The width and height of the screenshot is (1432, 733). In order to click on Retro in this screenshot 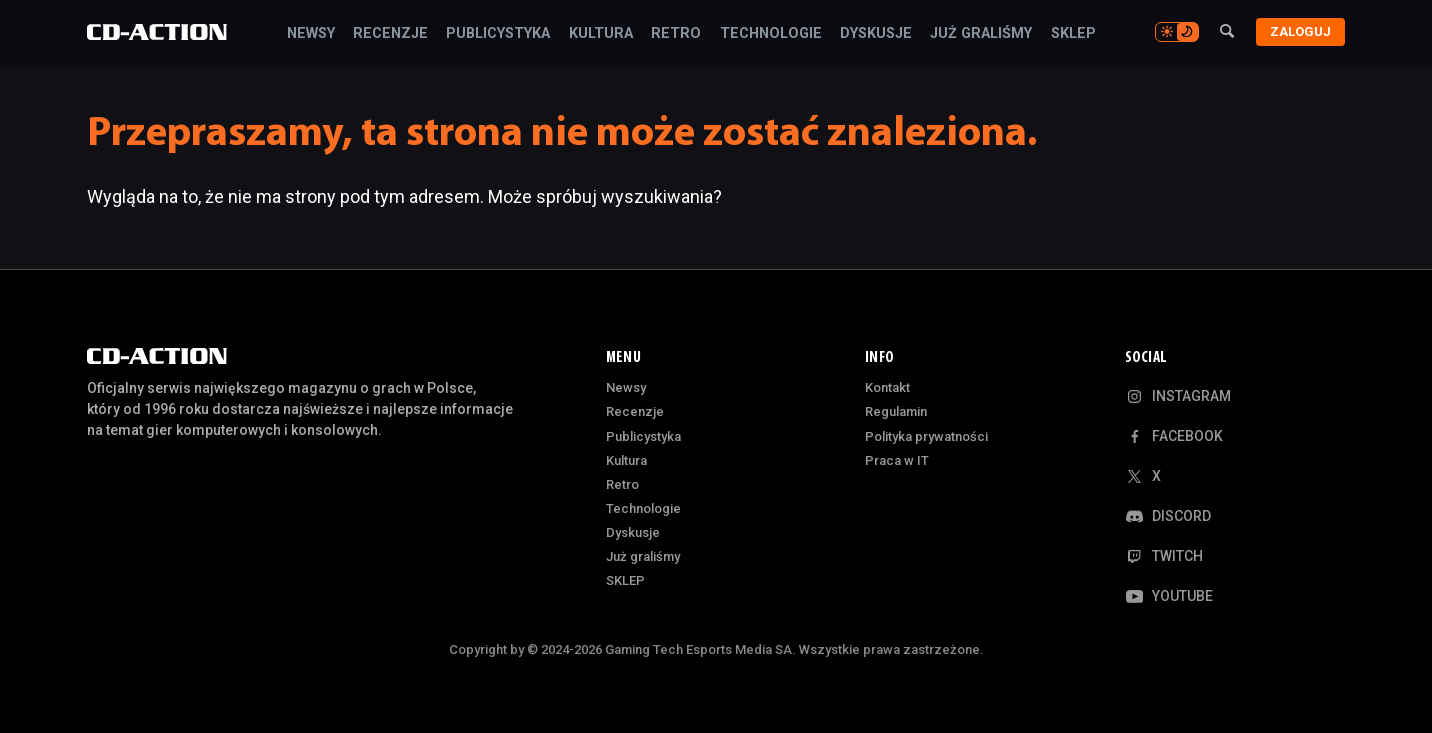, I will do `click(676, 34)`.